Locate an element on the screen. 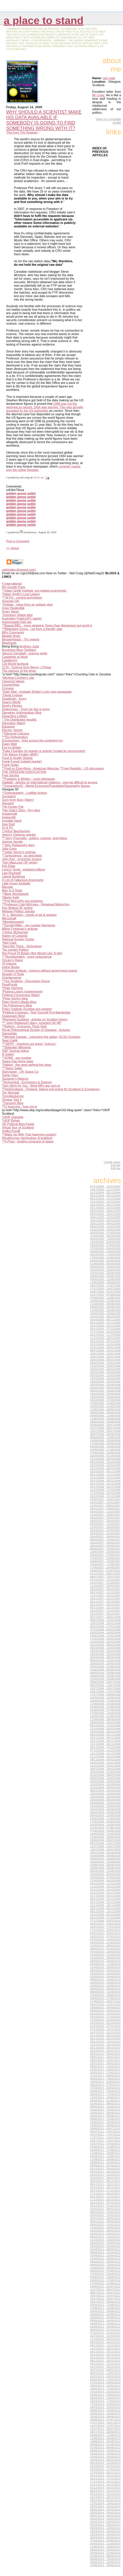 The height and width of the screenshot is (2576, 123). **John Redwood's diary is located at coordinates (18, 845).